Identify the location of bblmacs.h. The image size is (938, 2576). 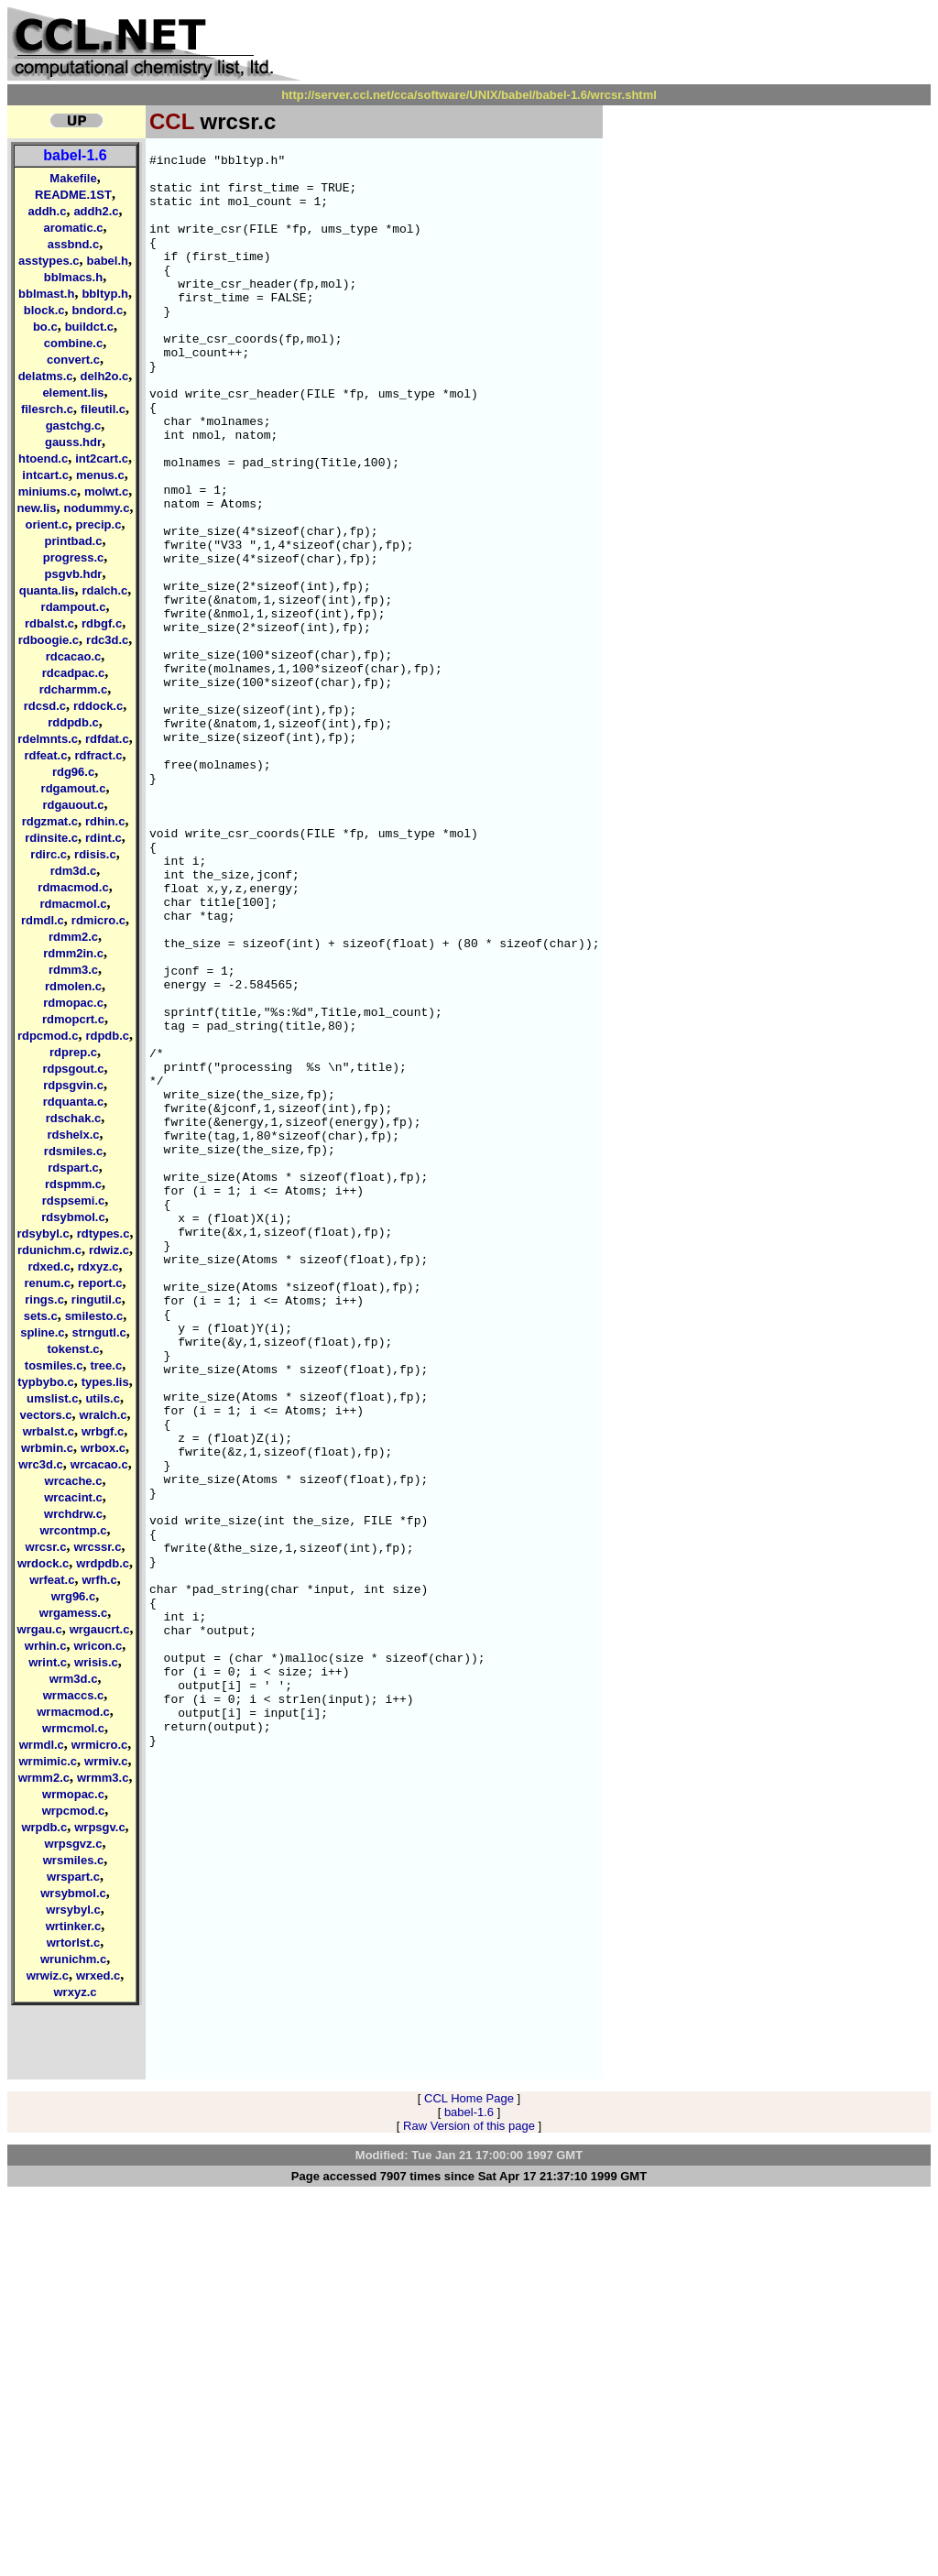
(73, 277).